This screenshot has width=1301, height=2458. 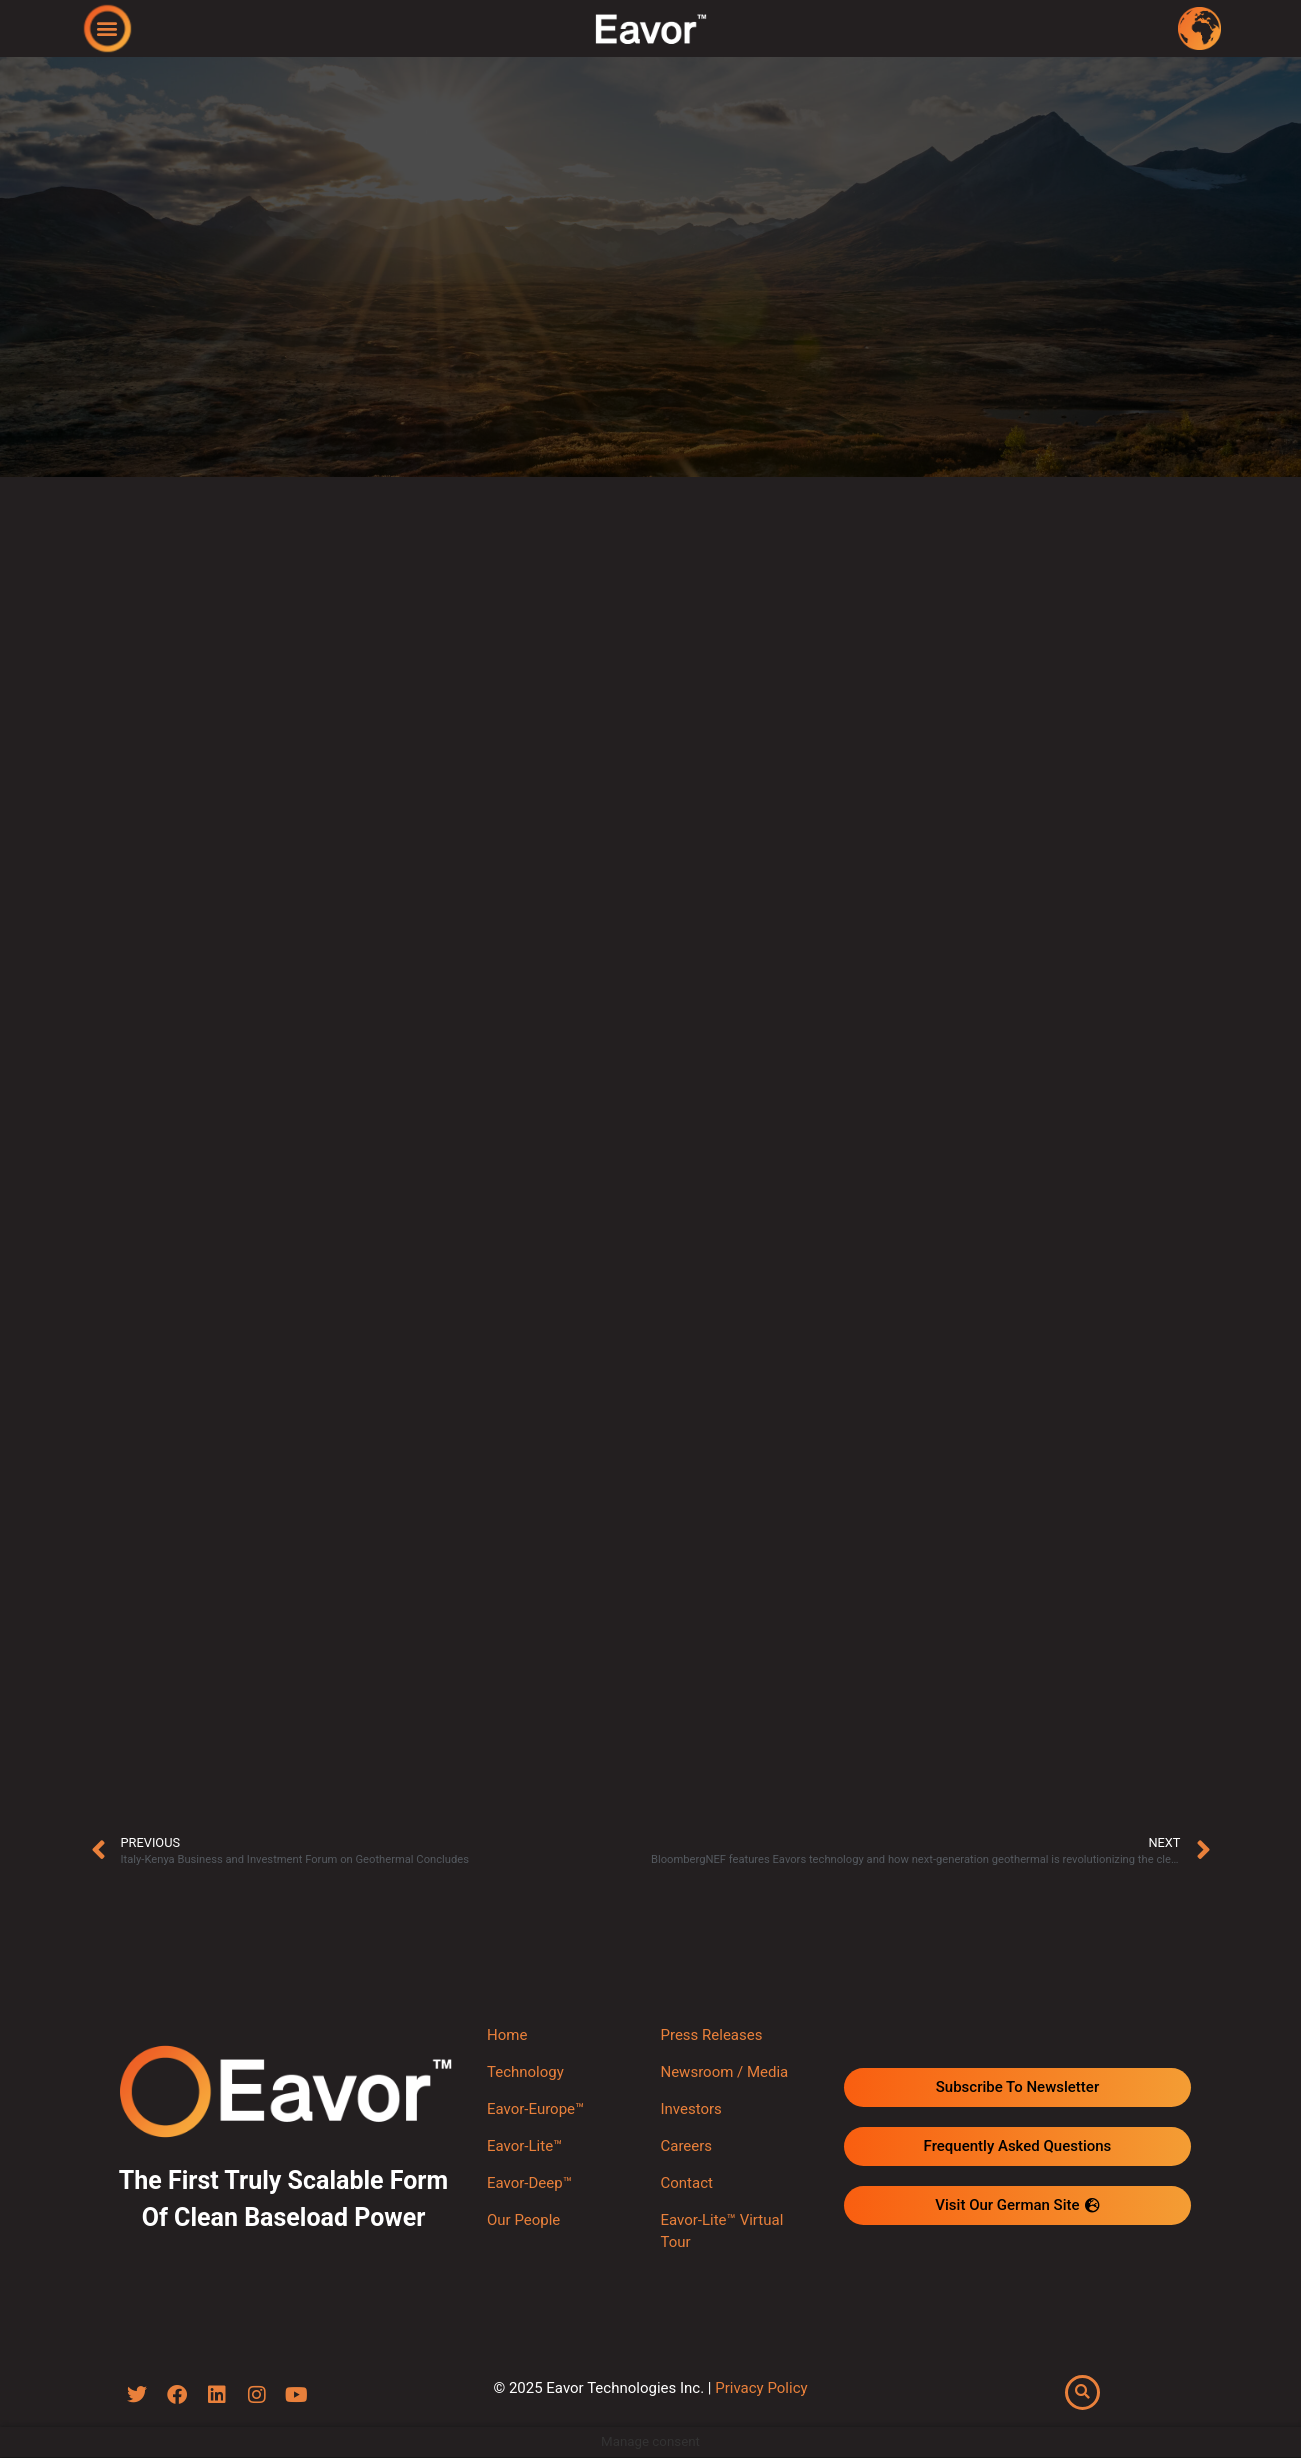 I want to click on Contact, so click(x=686, y=2183).